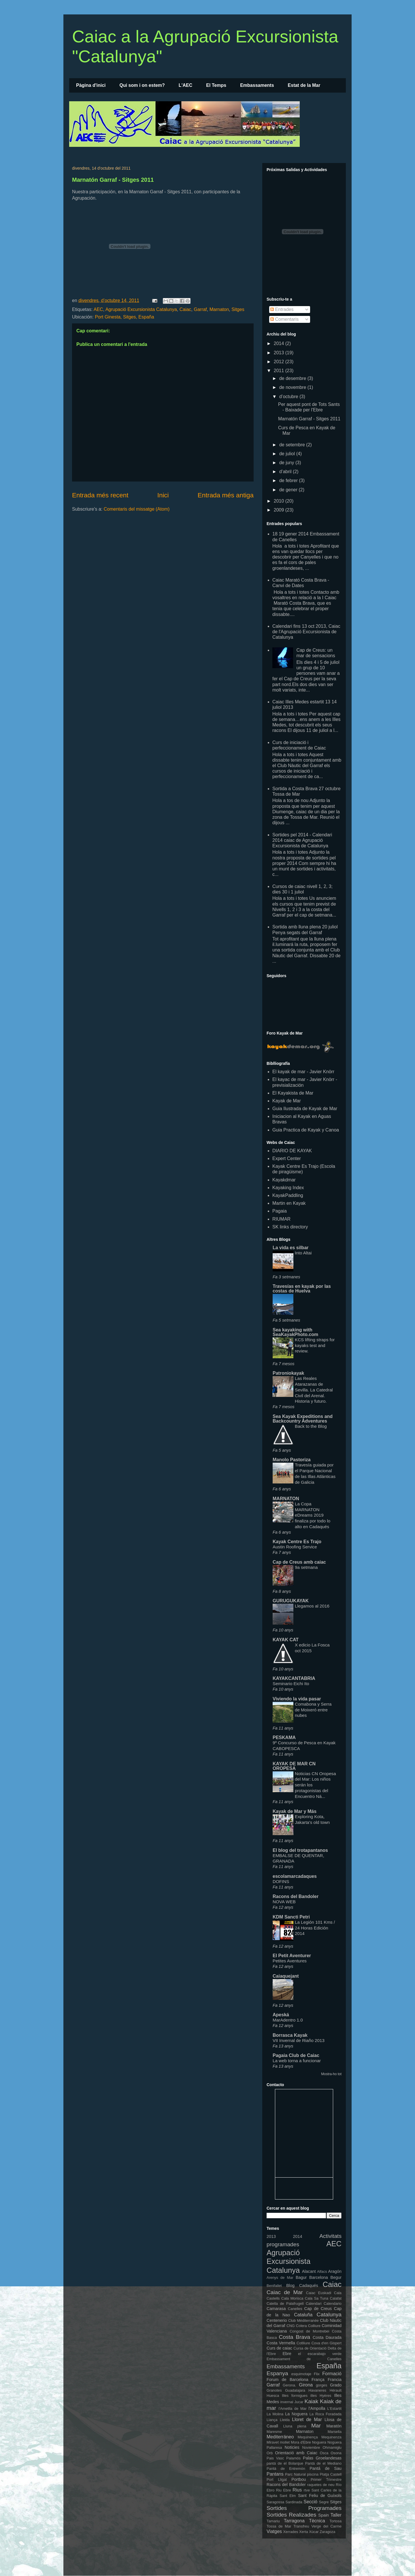 The image size is (415, 2576). I want to click on L'Estartit, so click(334, 2408).